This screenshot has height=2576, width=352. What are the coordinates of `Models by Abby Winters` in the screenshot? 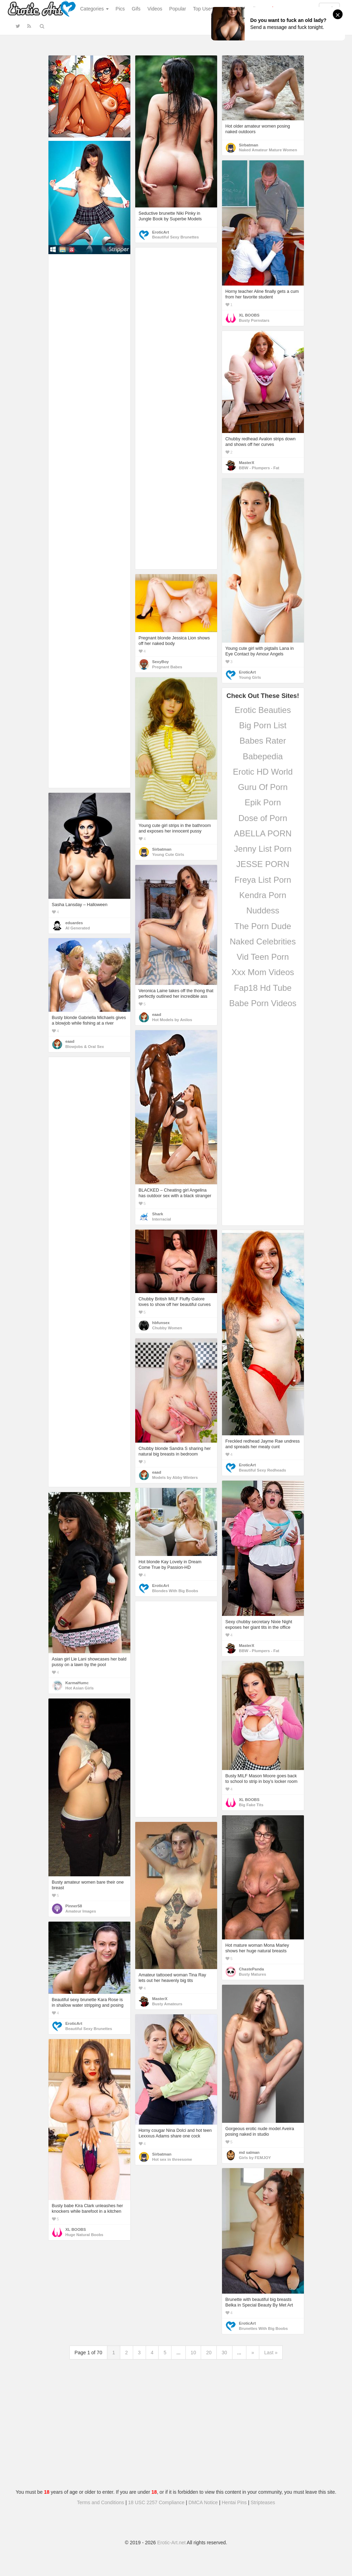 It's located at (175, 1477).